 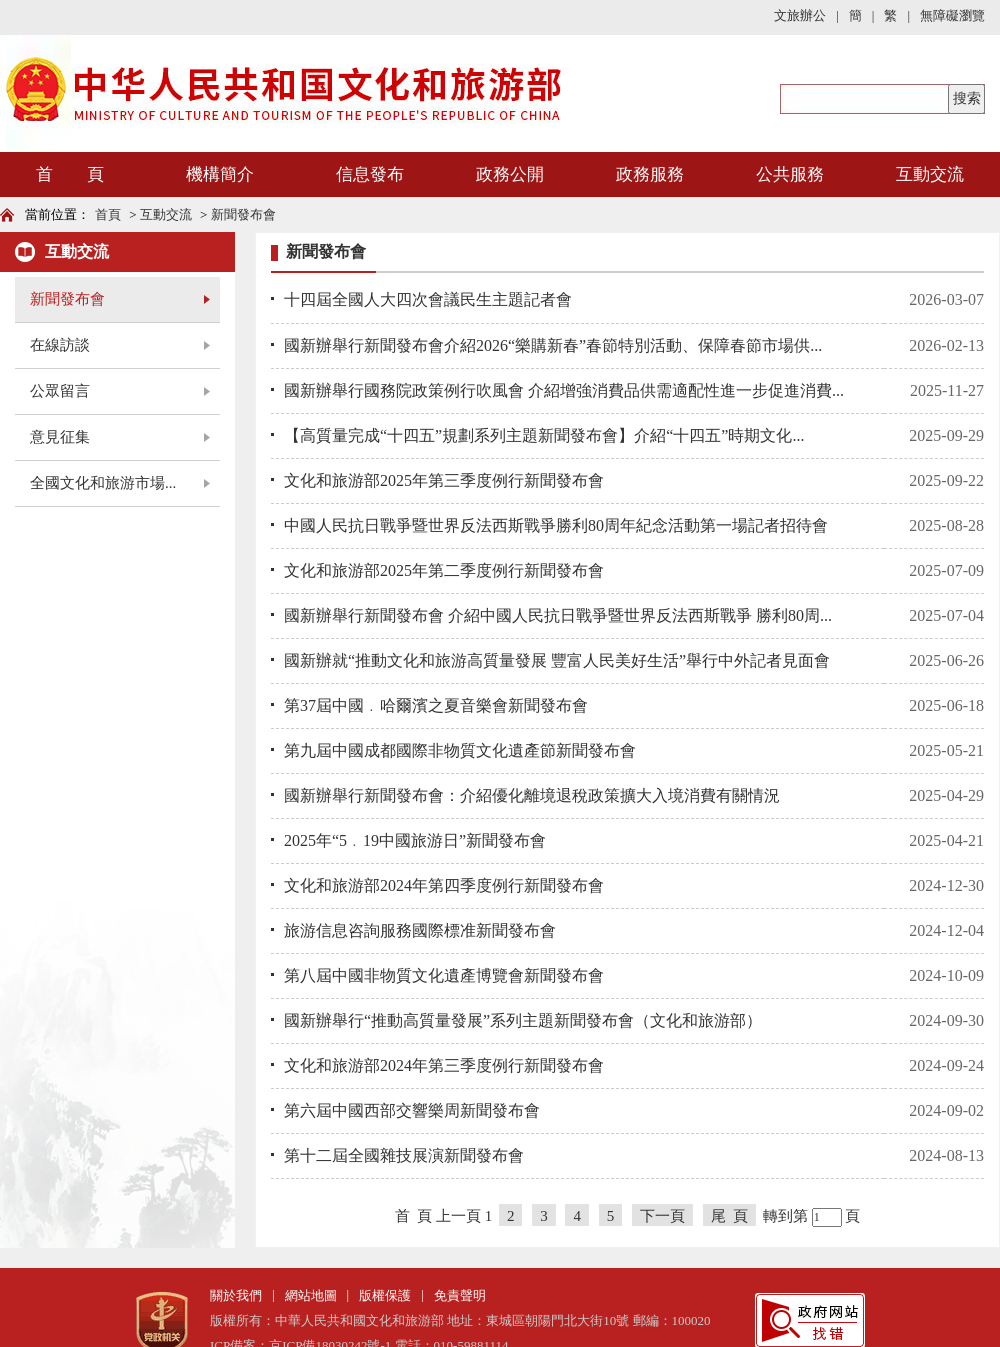 I want to click on 2025年“5﹒19中國旅游日”新聞發布會, so click(x=415, y=840).